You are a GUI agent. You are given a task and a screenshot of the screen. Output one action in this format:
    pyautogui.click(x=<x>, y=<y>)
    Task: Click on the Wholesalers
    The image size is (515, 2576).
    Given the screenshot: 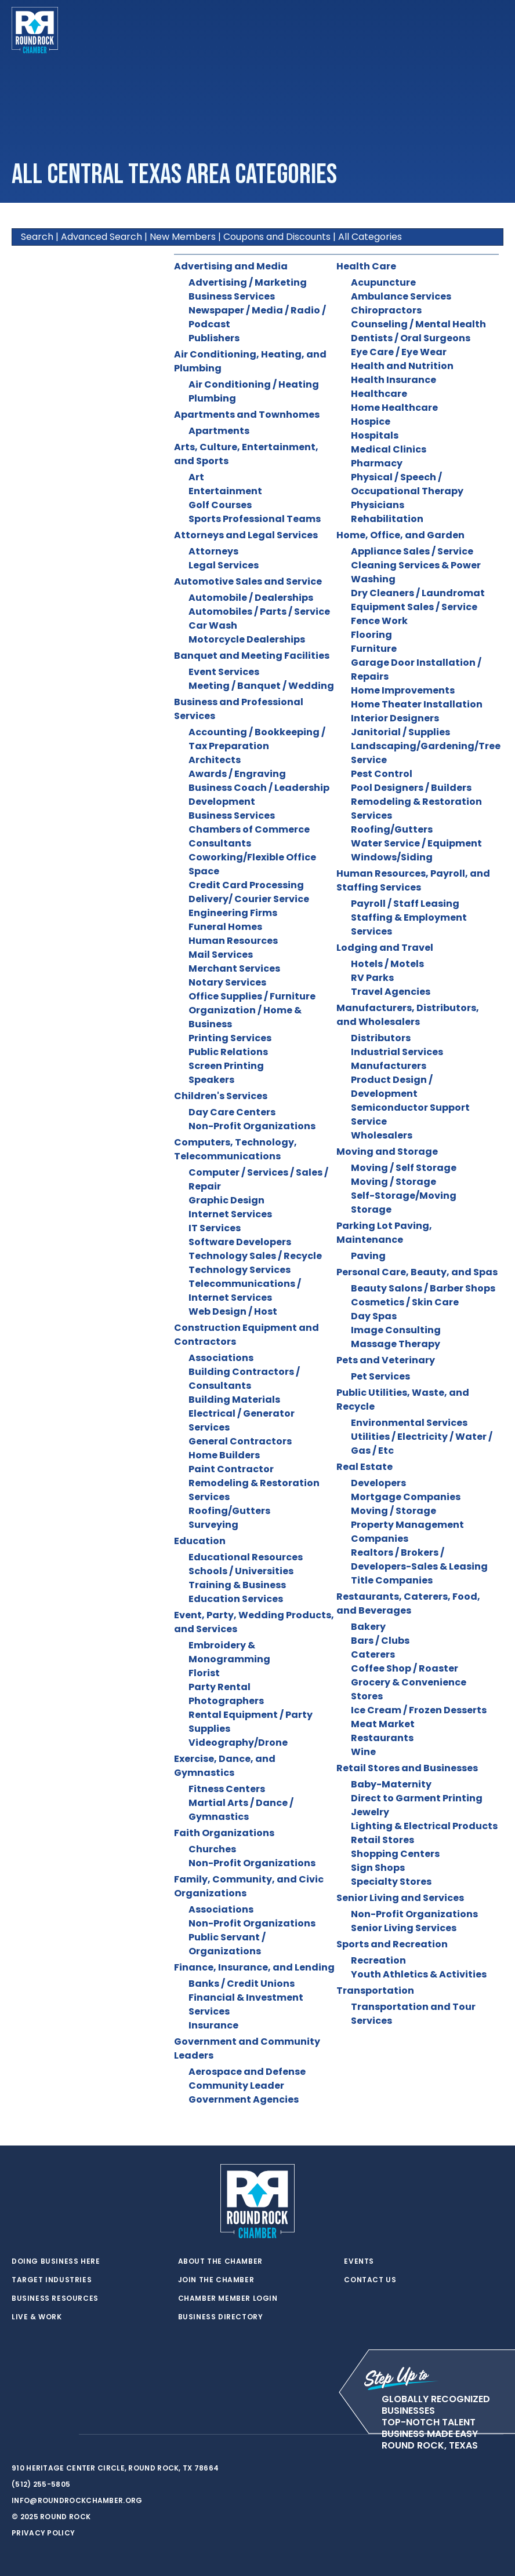 What is the action you would take?
    pyautogui.click(x=381, y=1135)
    